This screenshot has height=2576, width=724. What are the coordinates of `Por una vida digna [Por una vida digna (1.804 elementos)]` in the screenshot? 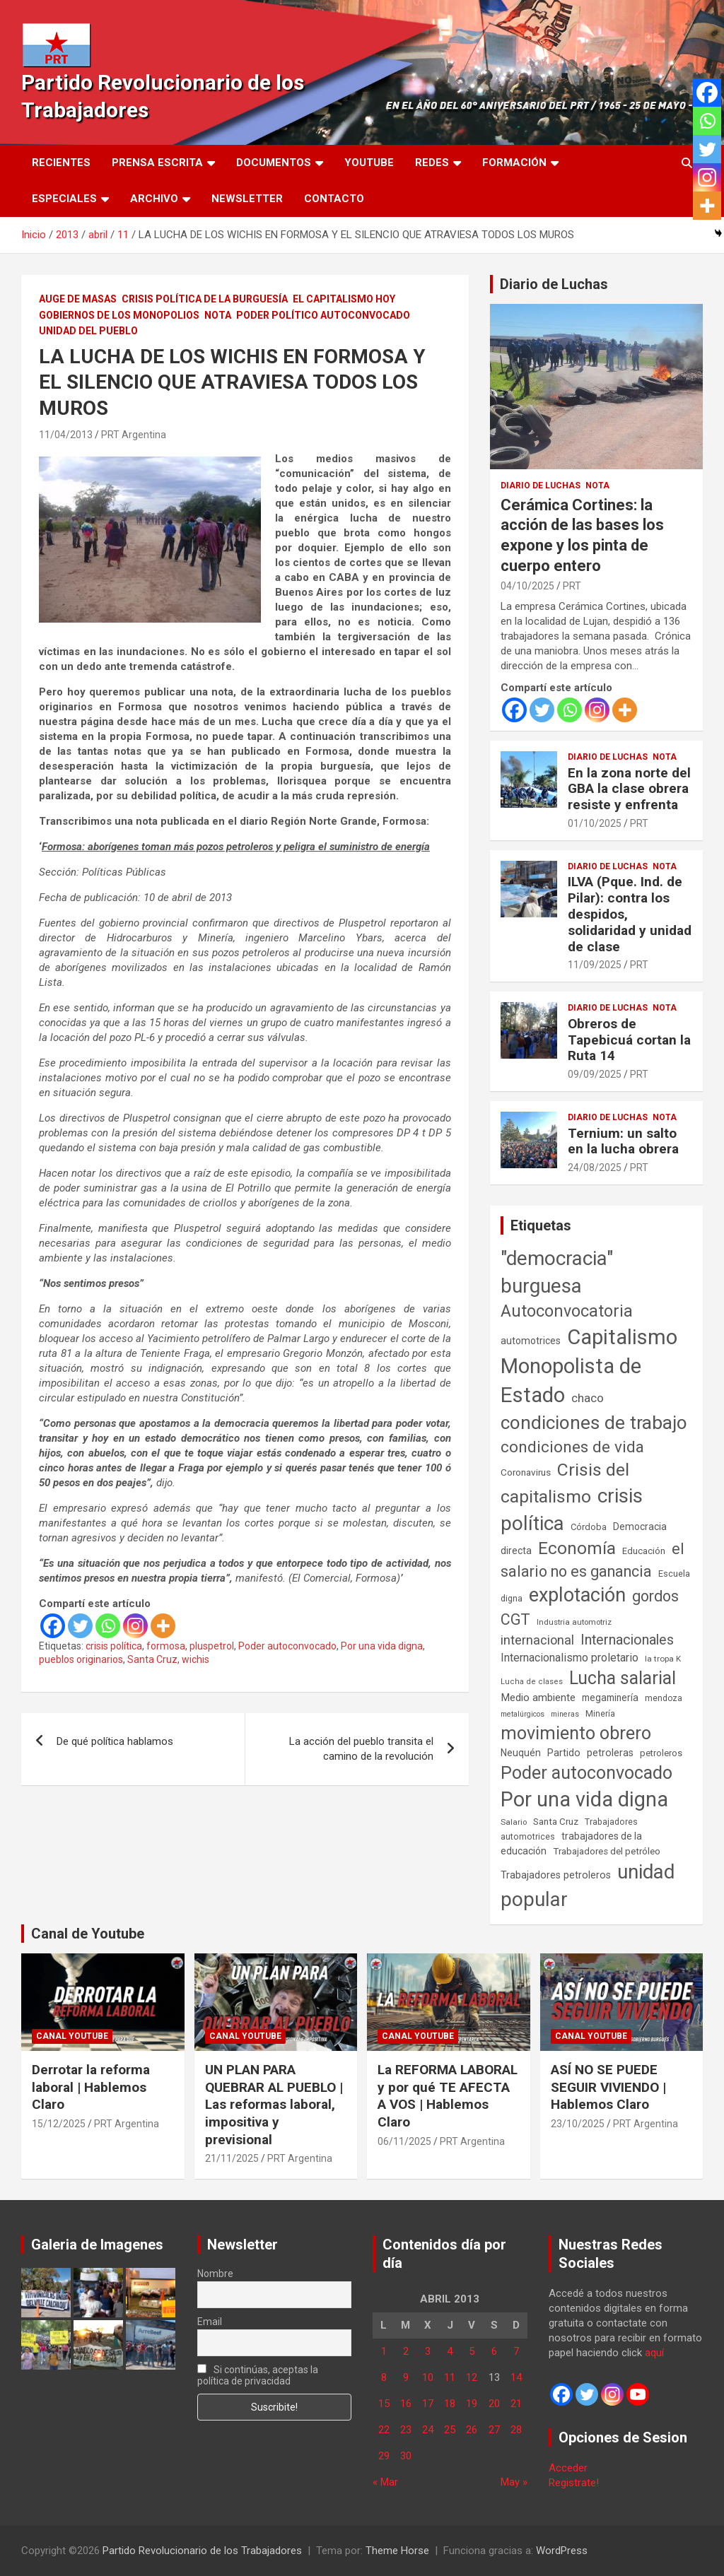 It's located at (584, 1799).